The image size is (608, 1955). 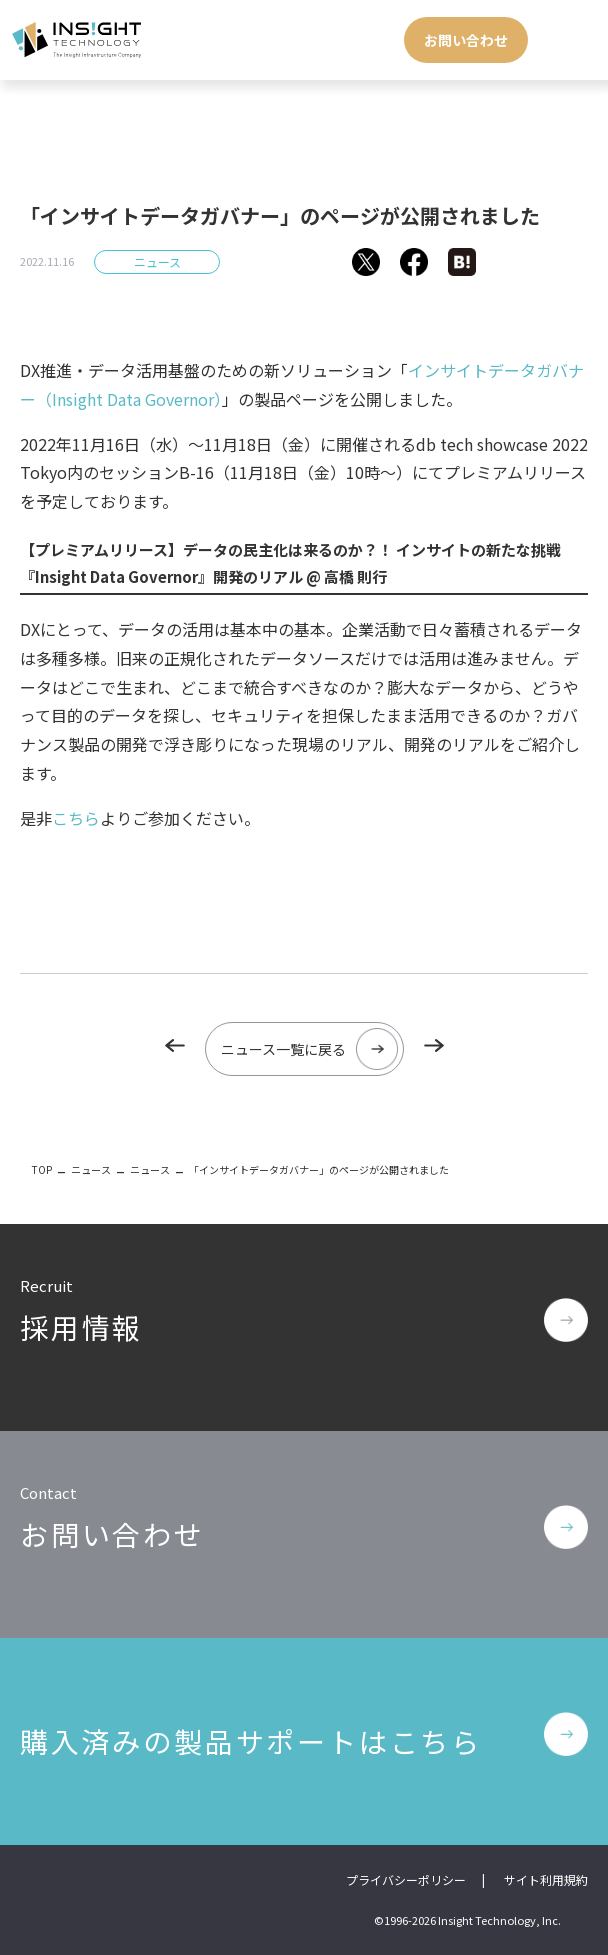 What do you see at coordinates (546, 1879) in the screenshot?
I see `サイト利用規約` at bounding box center [546, 1879].